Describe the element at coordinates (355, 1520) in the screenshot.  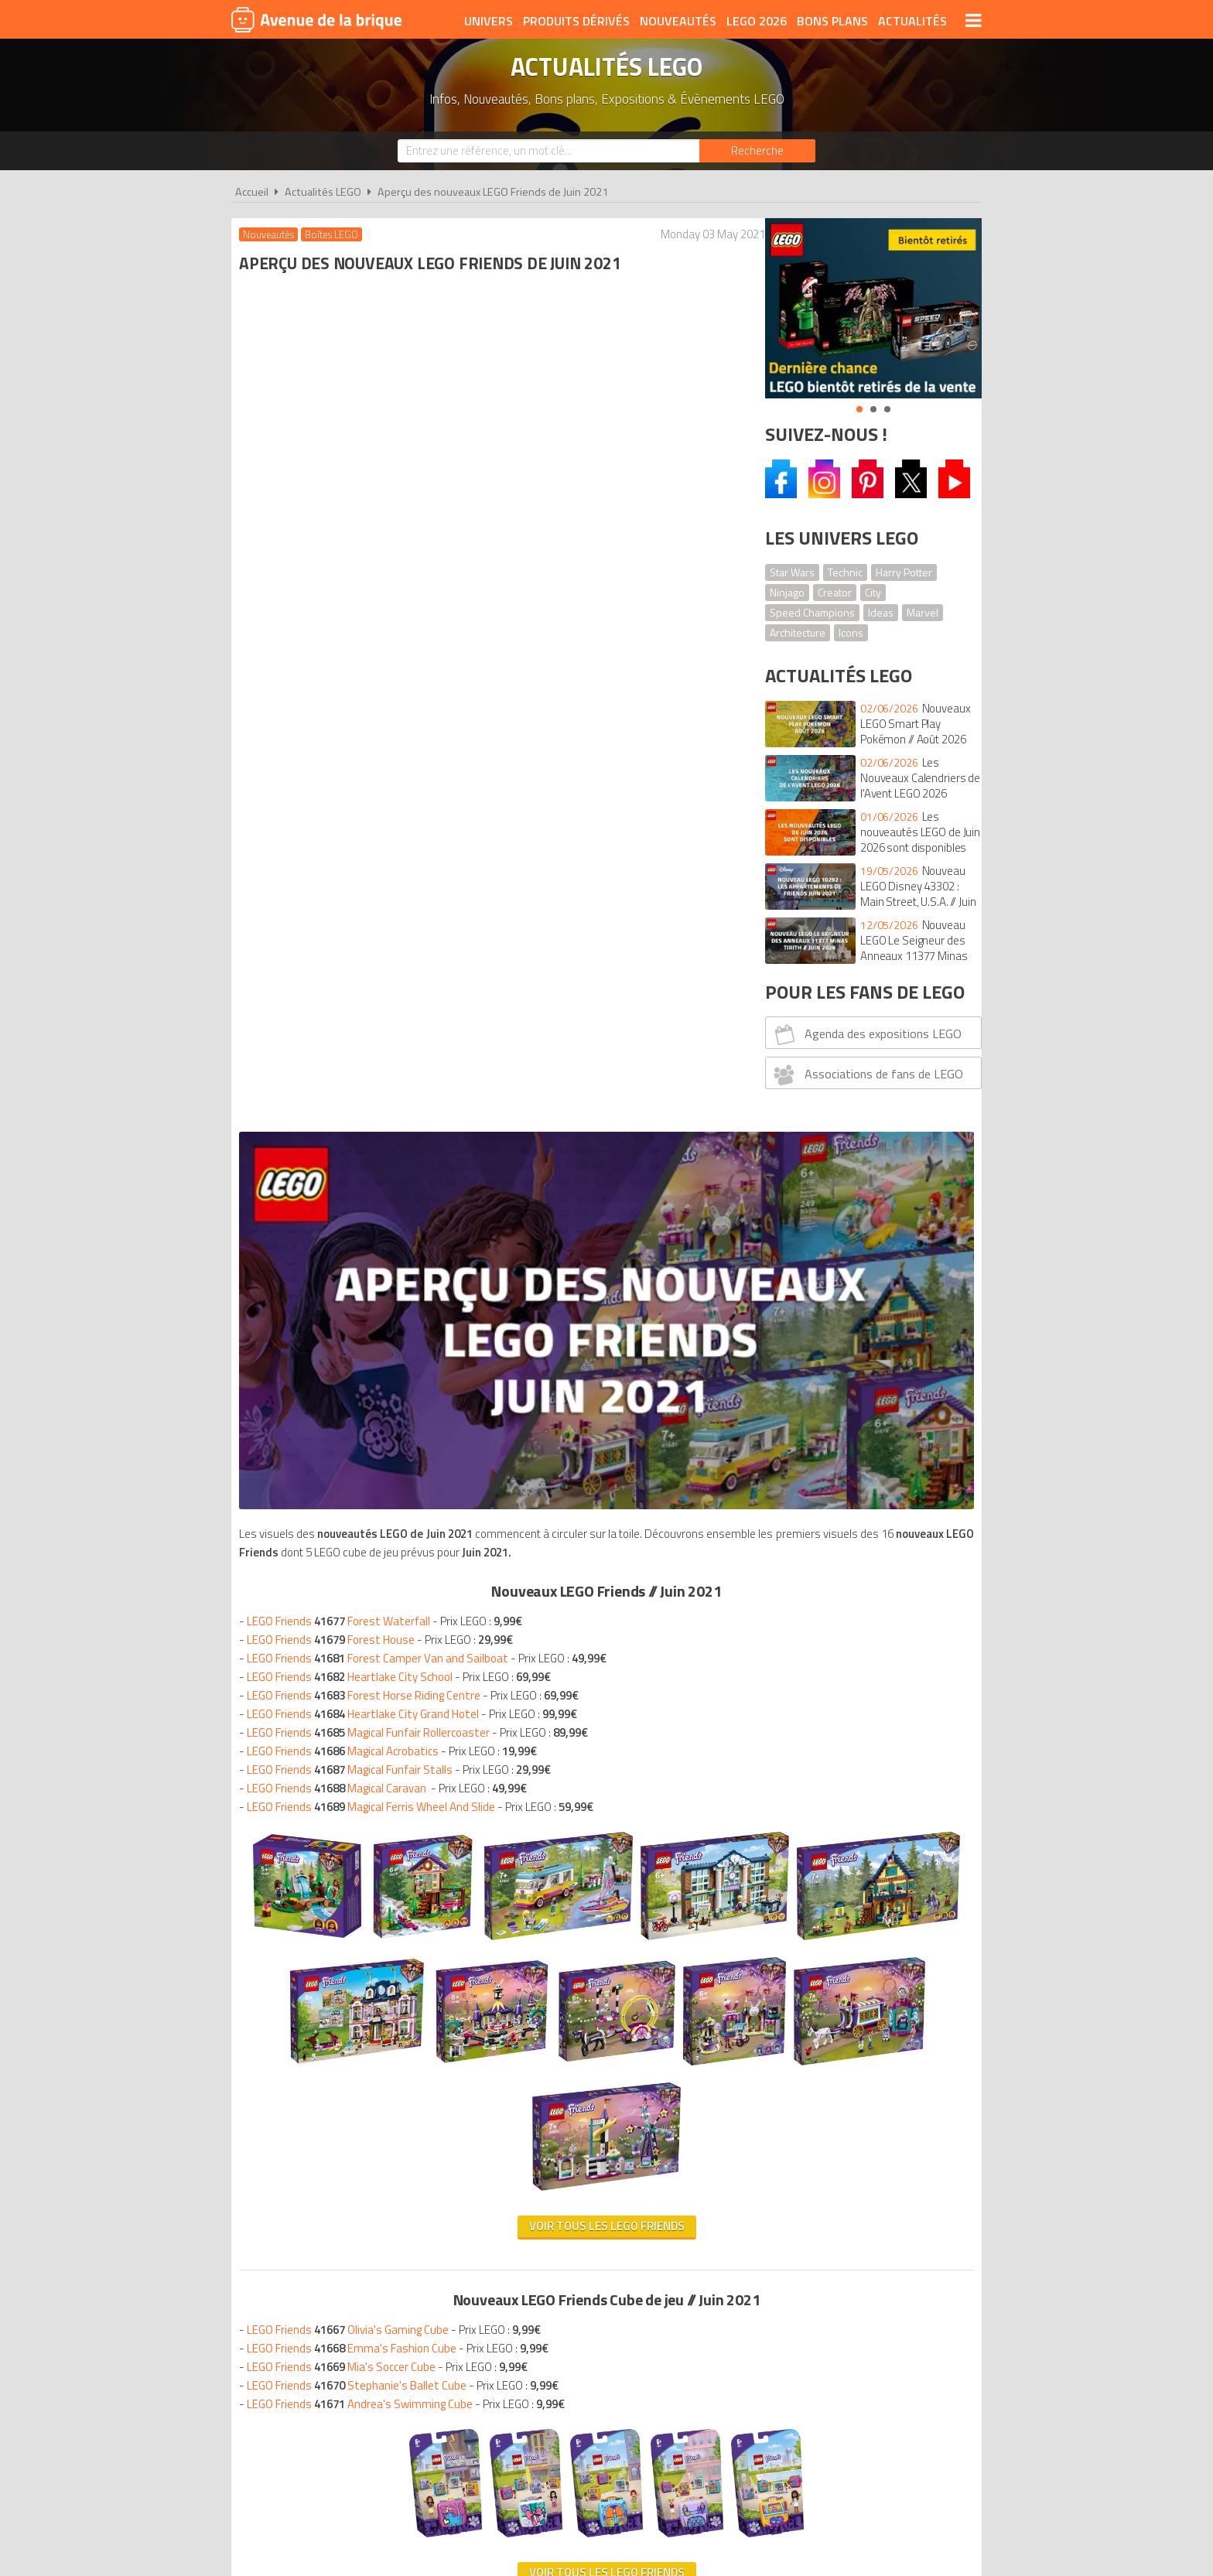
I see `LEGO Friends Emma's Fashion Cube` at that location.